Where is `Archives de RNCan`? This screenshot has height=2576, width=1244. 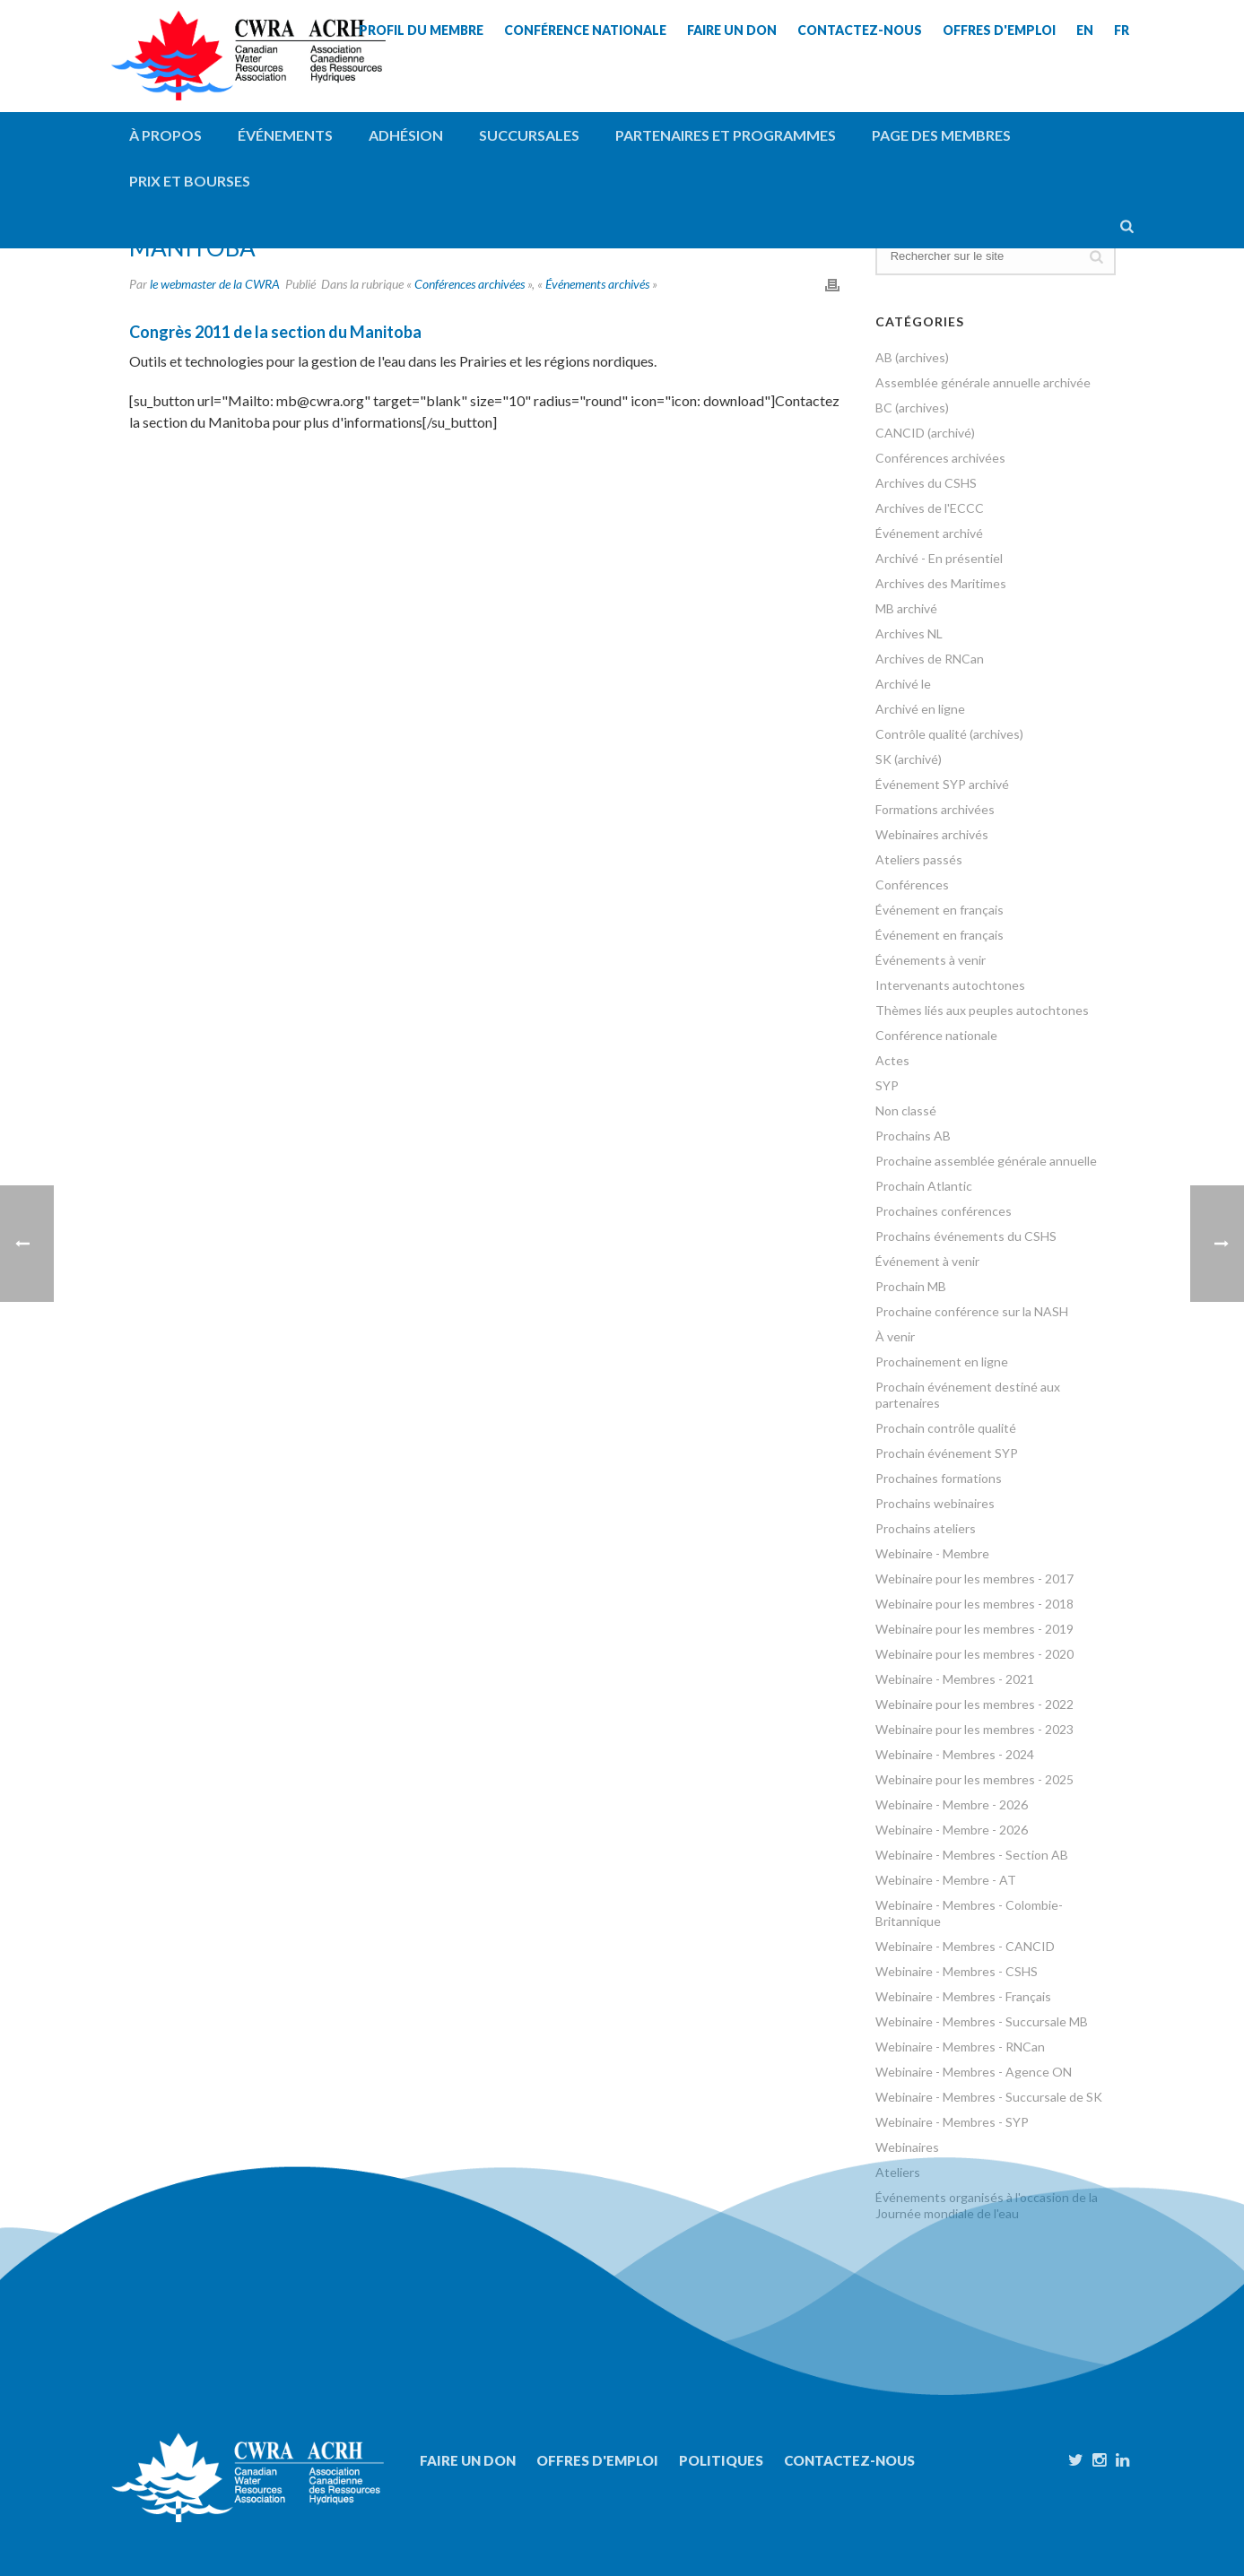 Archives de RNCan is located at coordinates (929, 658).